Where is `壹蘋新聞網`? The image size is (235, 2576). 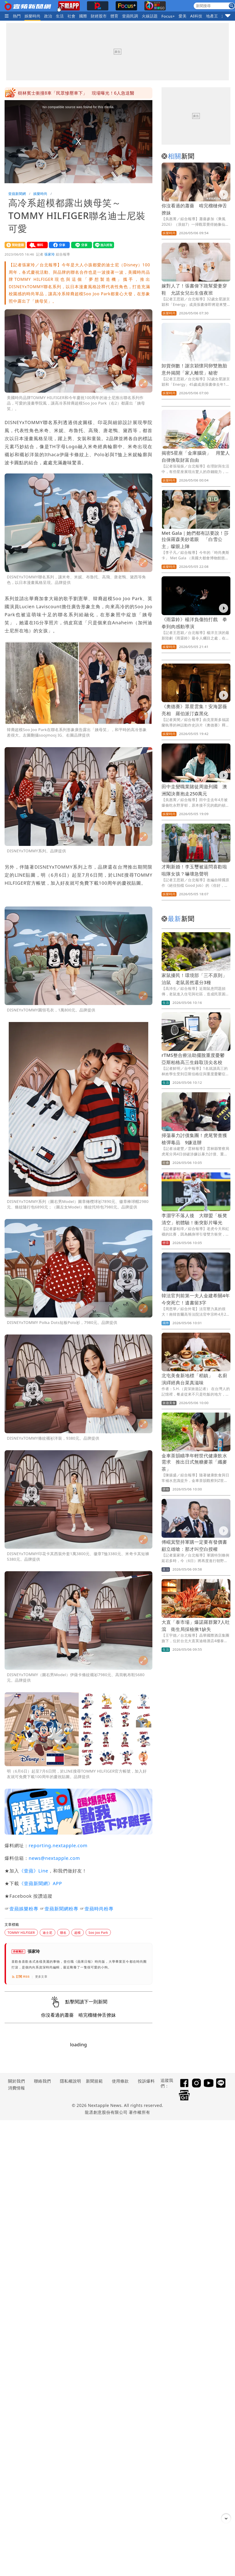 壹蘋新聞網 is located at coordinates (17, 193).